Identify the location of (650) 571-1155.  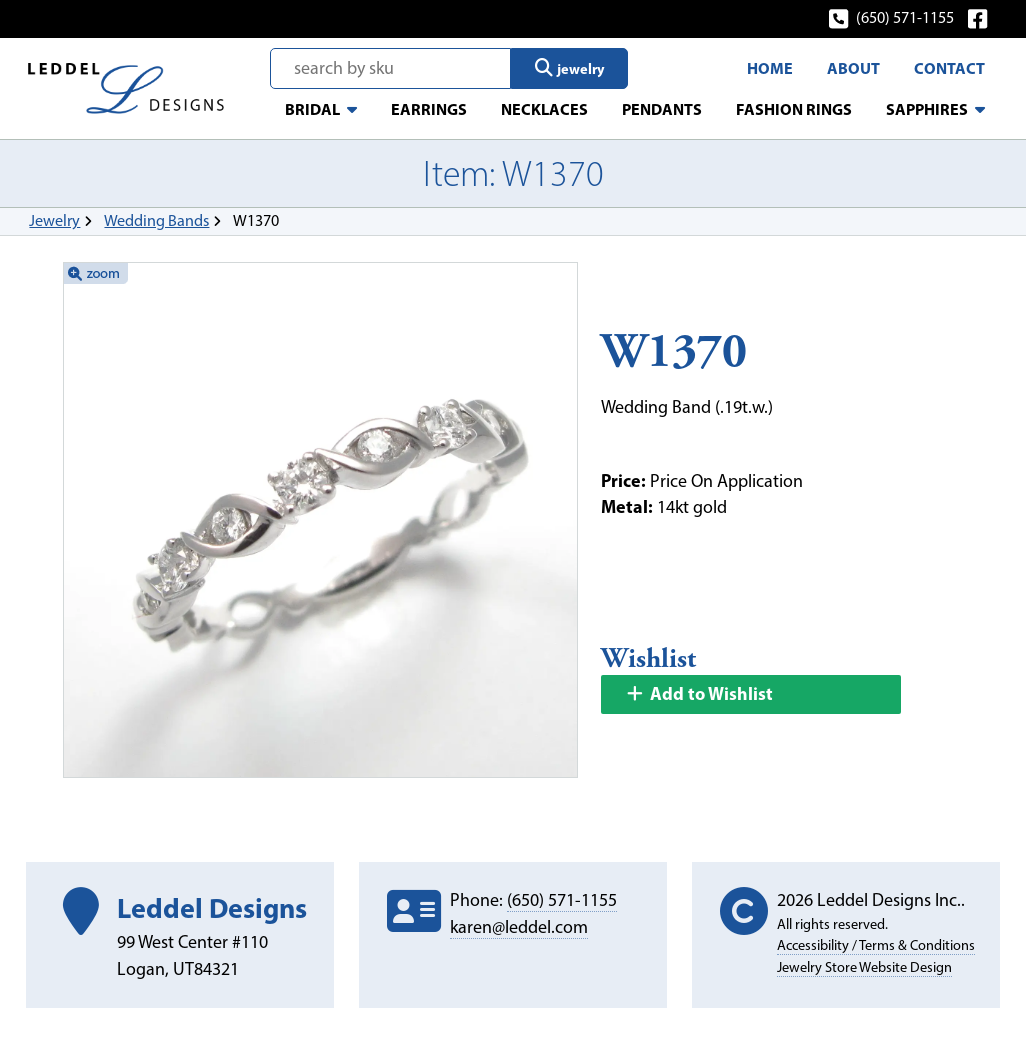
(892, 17).